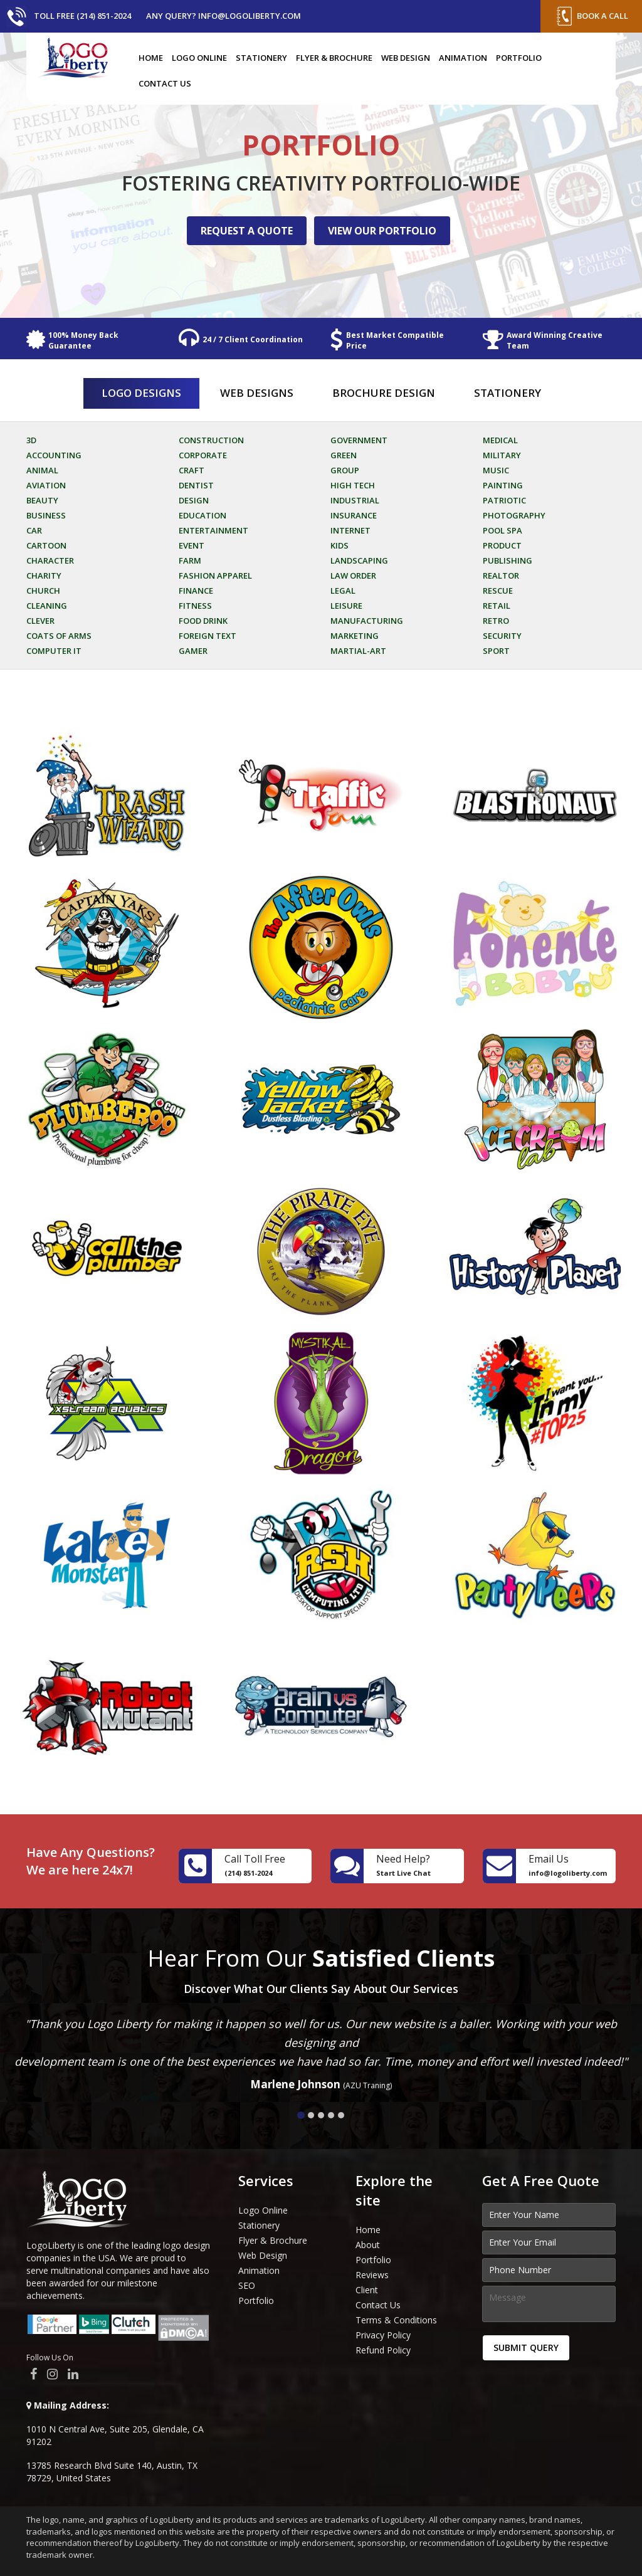  I want to click on REQUEST A QUOTE, so click(247, 231).